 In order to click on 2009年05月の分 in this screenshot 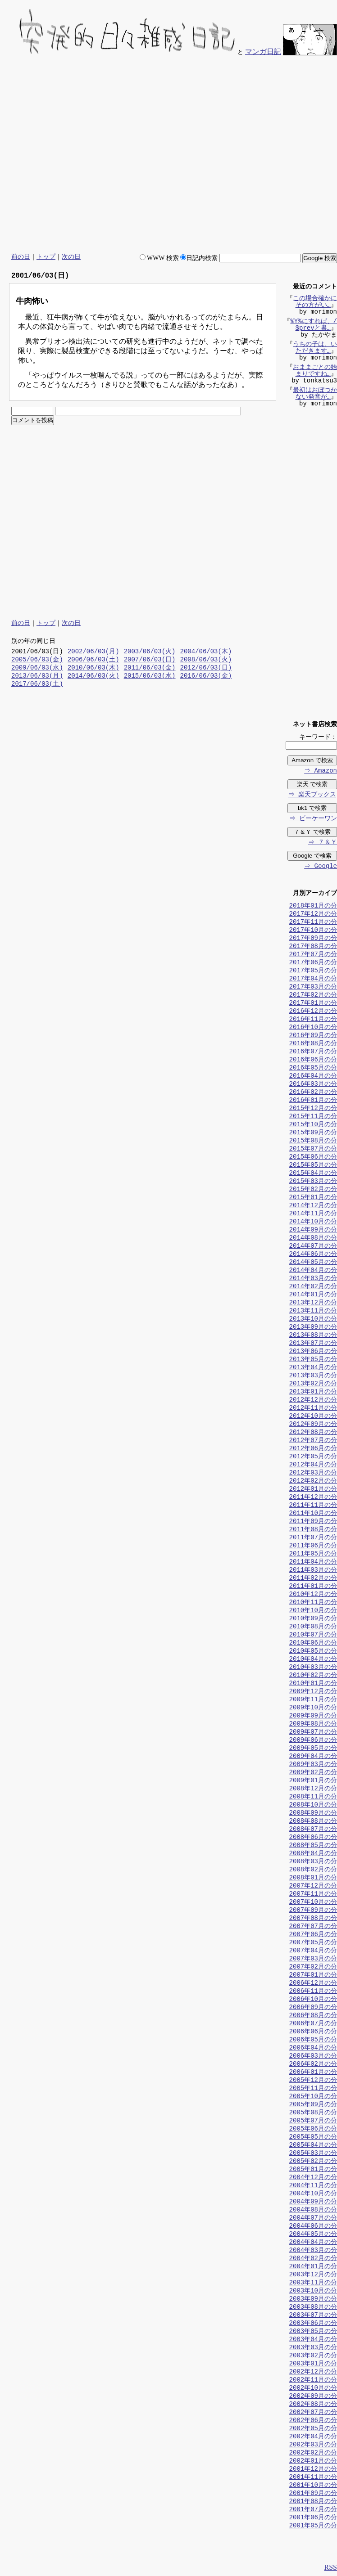, I will do `click(313, 1748)`.